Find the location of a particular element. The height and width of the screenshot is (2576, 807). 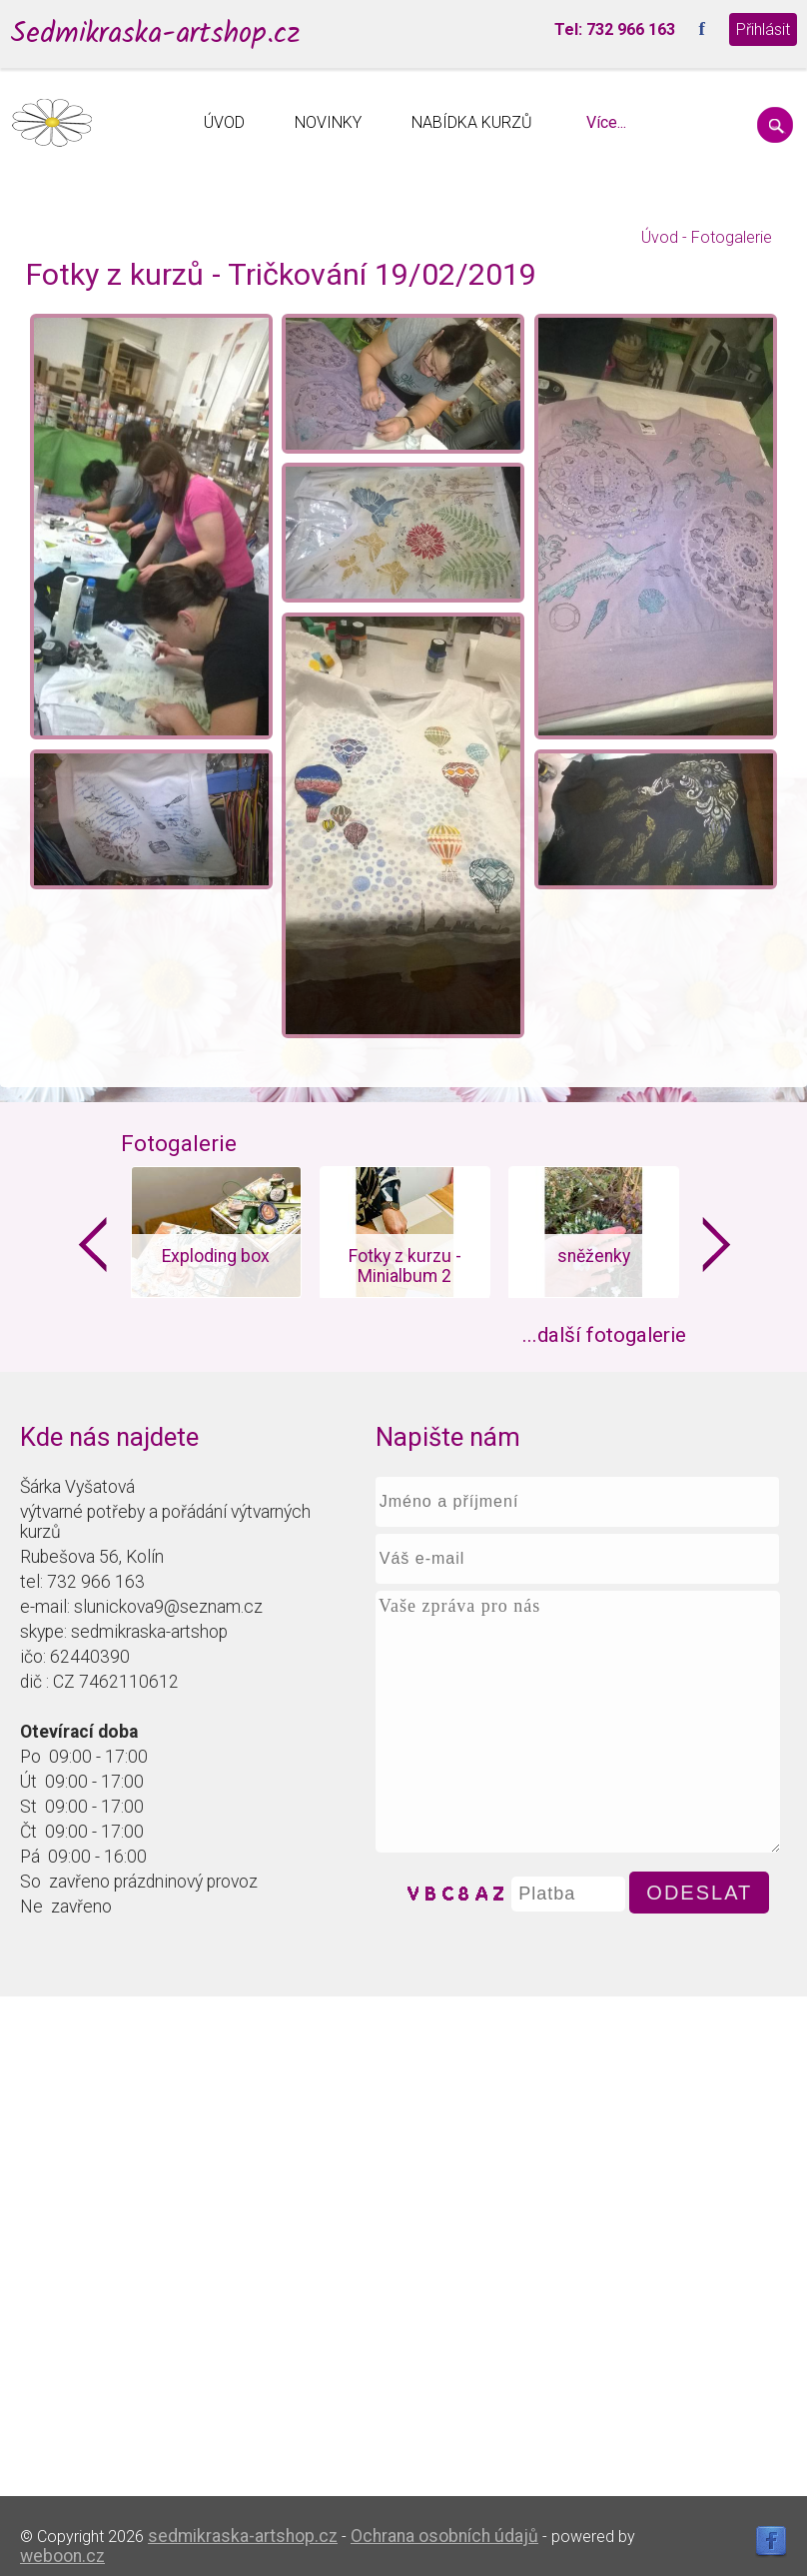

NABÍDKA KURZŮ is located at coordinates (471, 122).